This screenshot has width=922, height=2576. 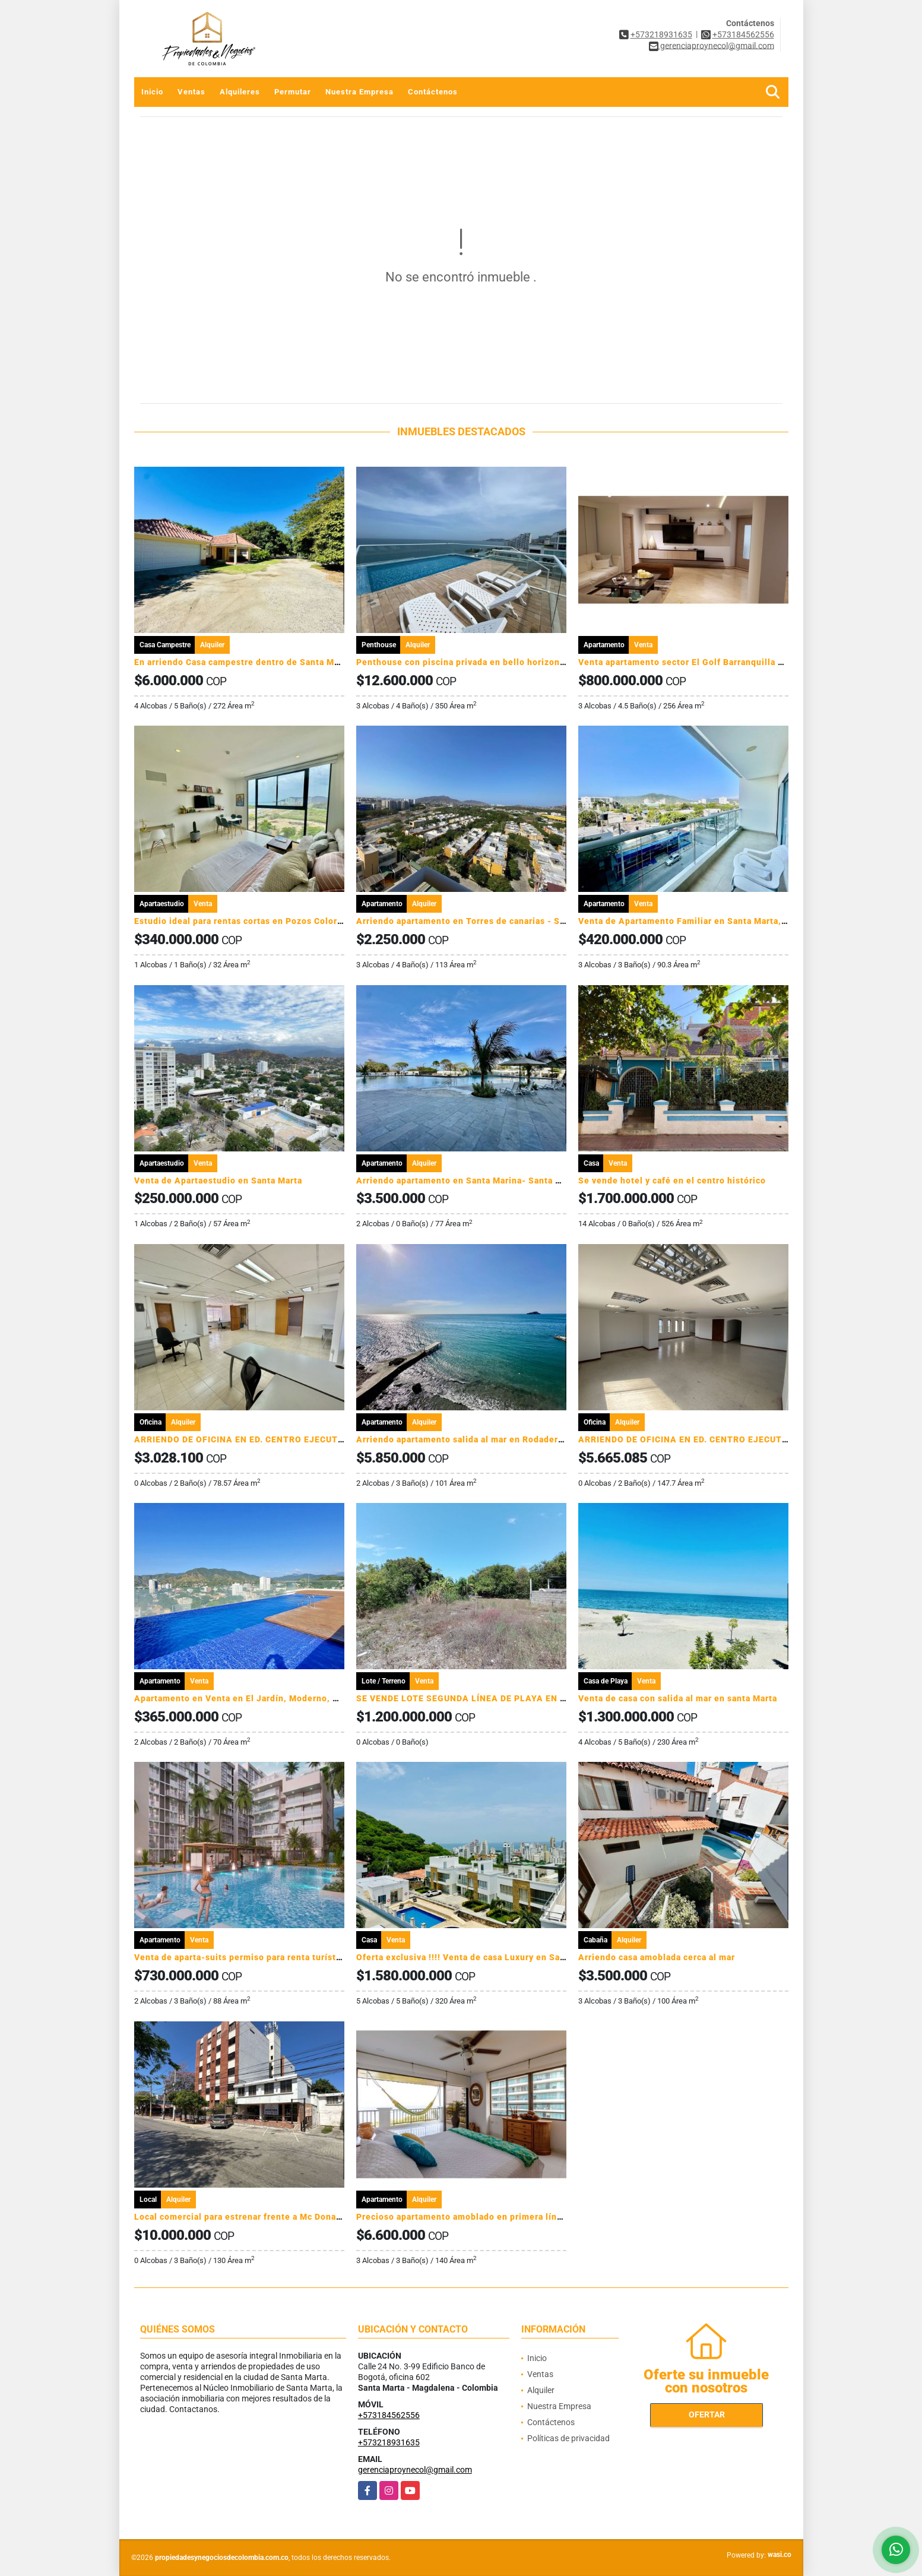 What do you see at coordinates (743, 34) in the screenshot?
I see `+573184562556` at bounding box center [743, 34].